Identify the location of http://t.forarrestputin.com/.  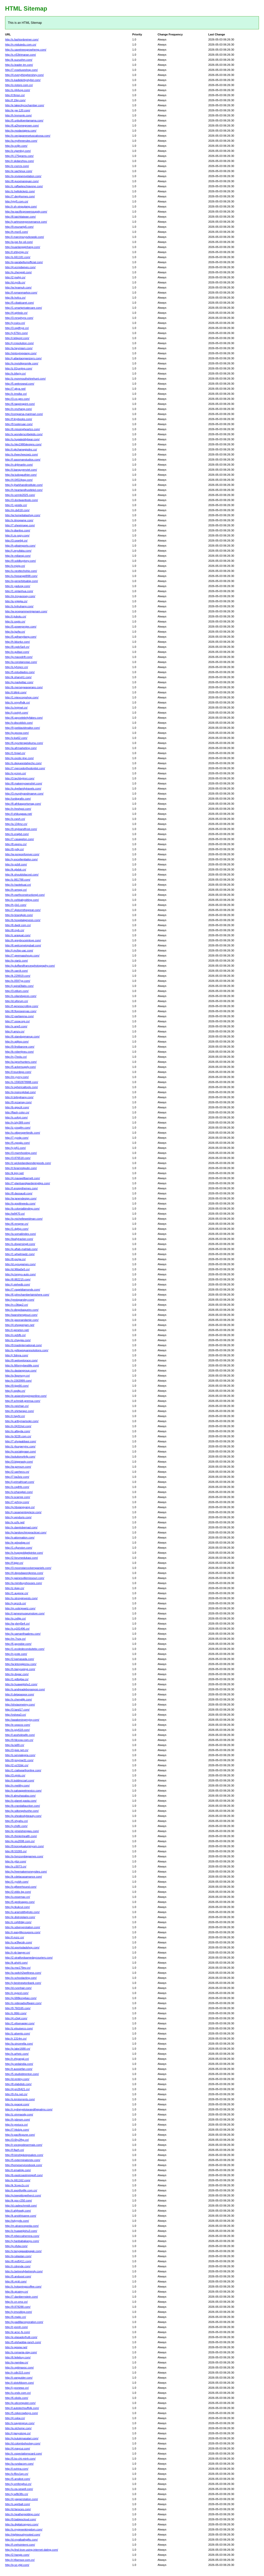
(21, 1168).